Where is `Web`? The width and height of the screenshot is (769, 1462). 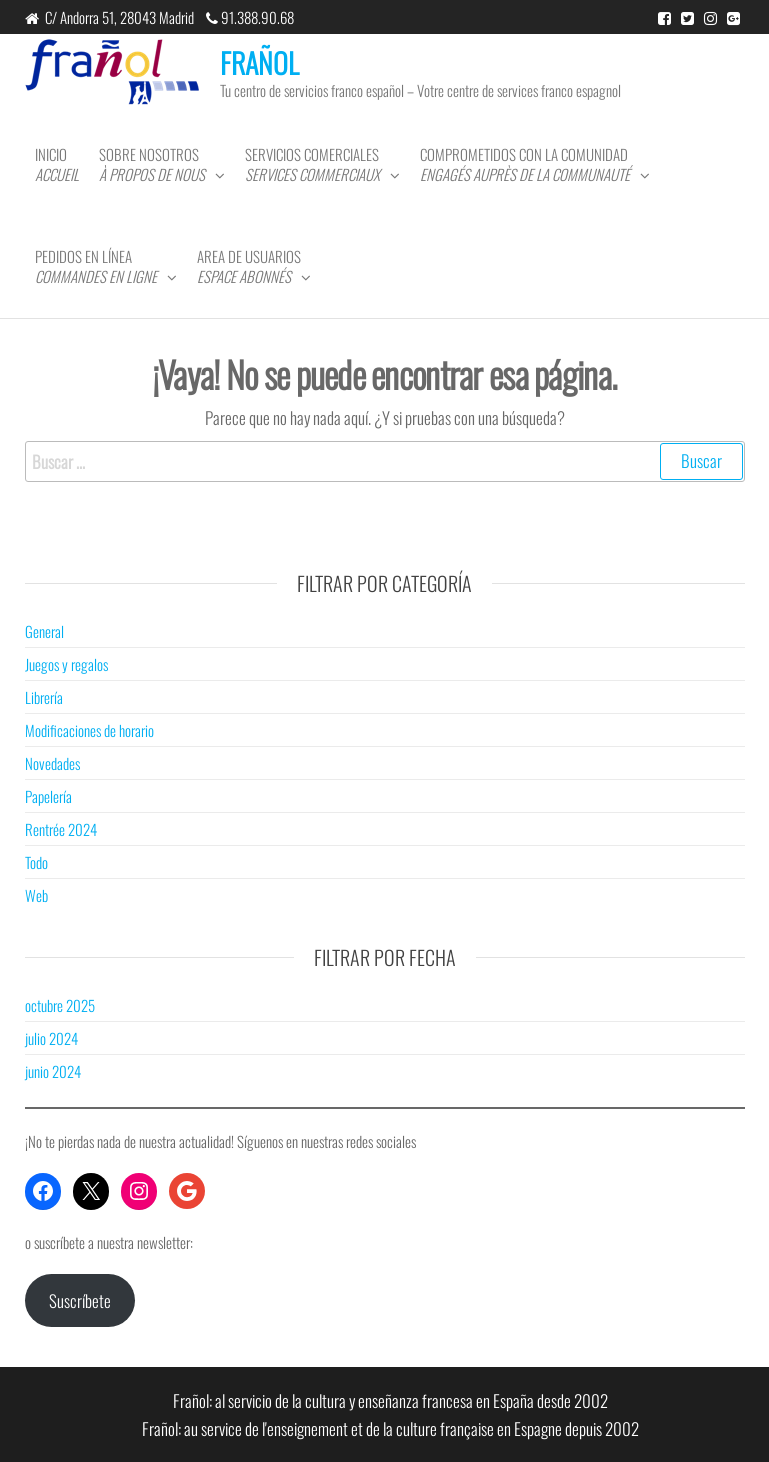
Web is located at coordinates (36, 895).